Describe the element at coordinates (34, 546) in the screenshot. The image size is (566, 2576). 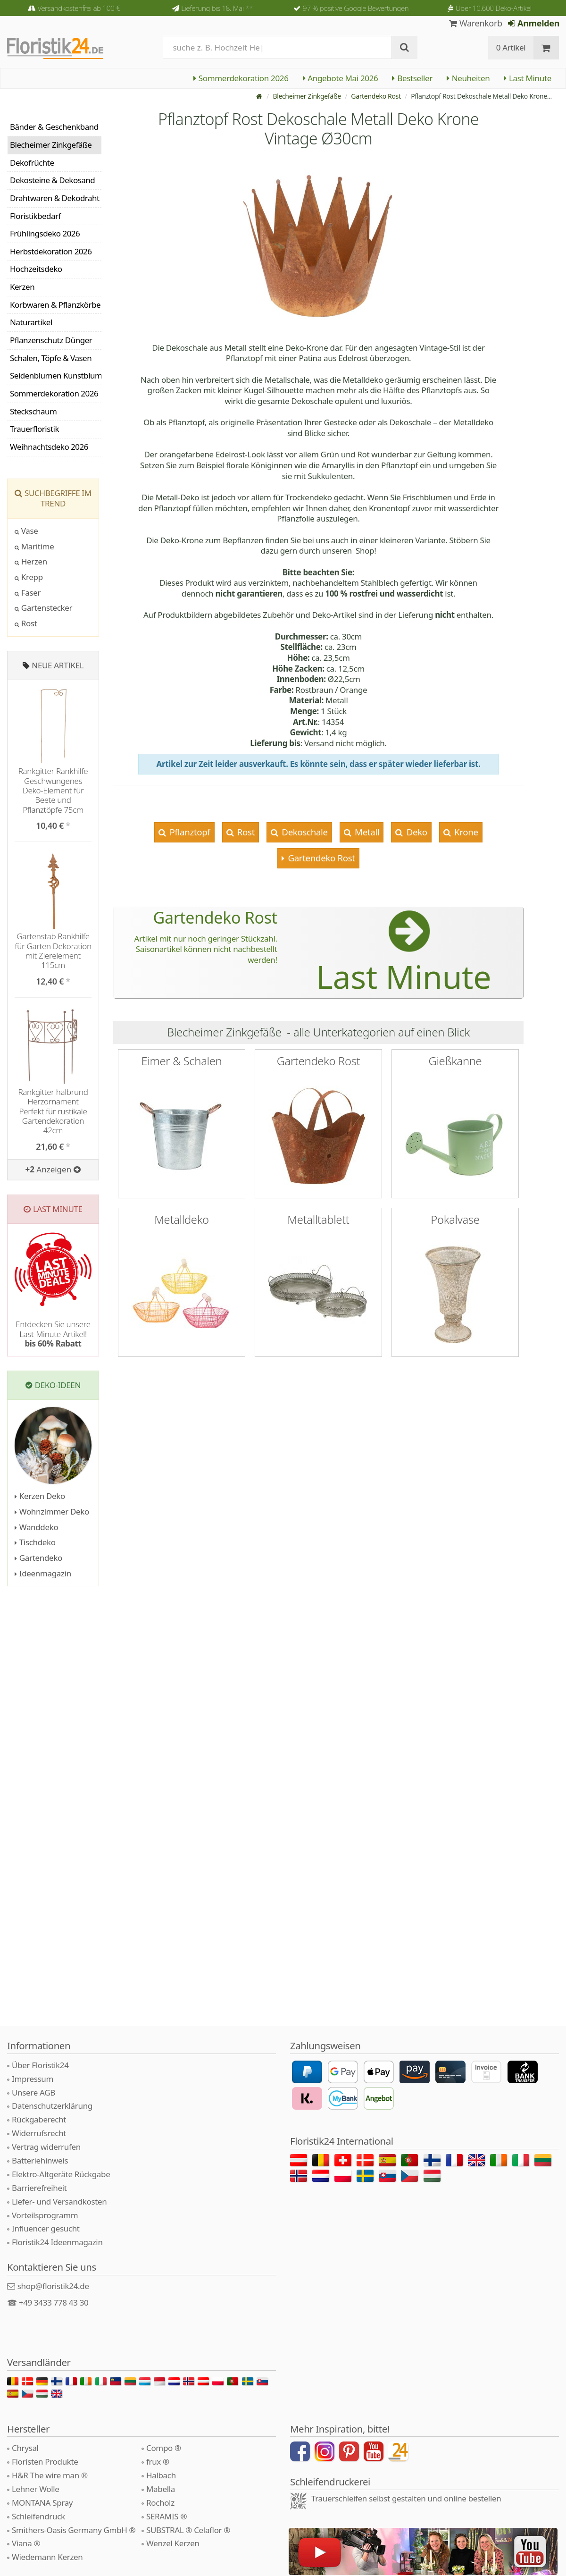
I see `Maritime` at that location.